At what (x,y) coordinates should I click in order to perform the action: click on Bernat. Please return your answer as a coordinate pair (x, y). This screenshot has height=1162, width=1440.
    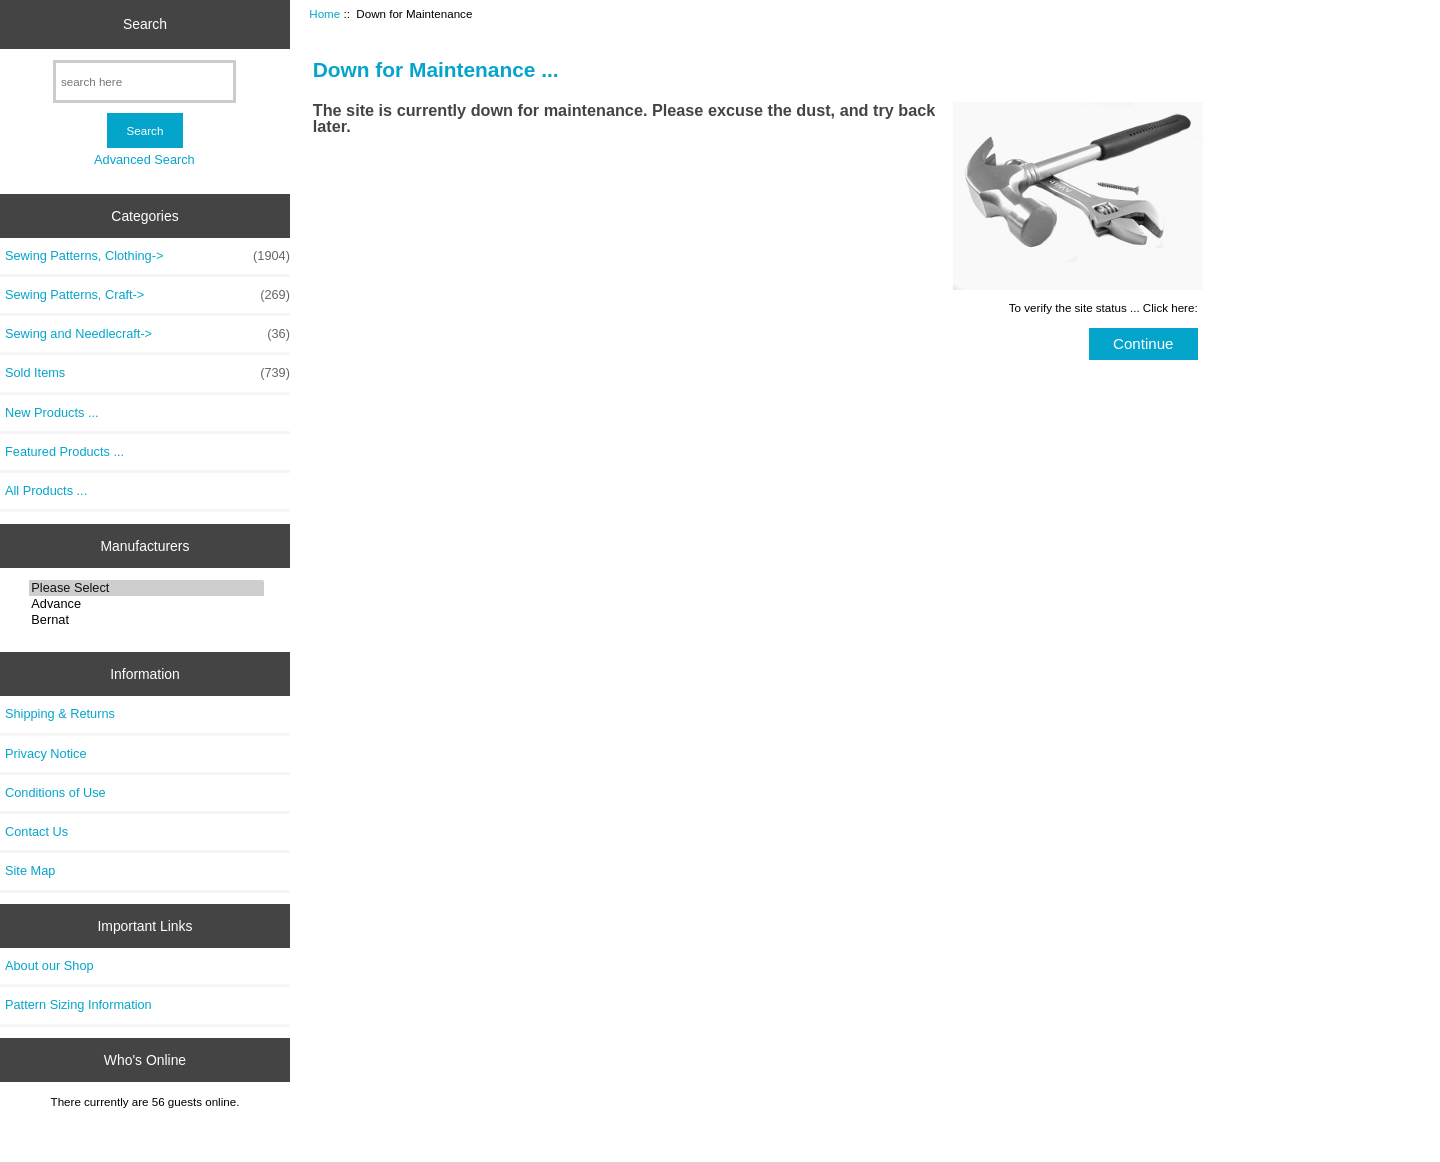
    Looking at the image, I should click on (146, 620).